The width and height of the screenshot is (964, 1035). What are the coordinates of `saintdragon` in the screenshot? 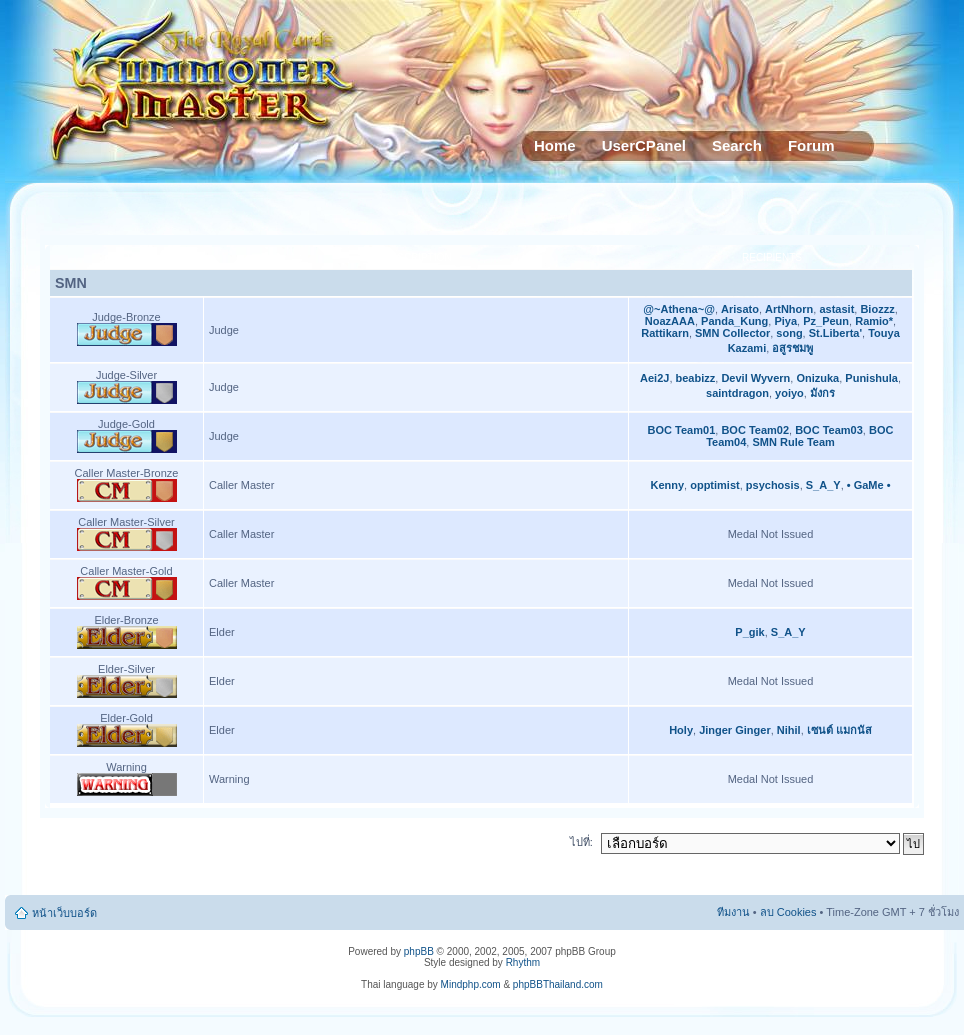 It's located at (737, 393).